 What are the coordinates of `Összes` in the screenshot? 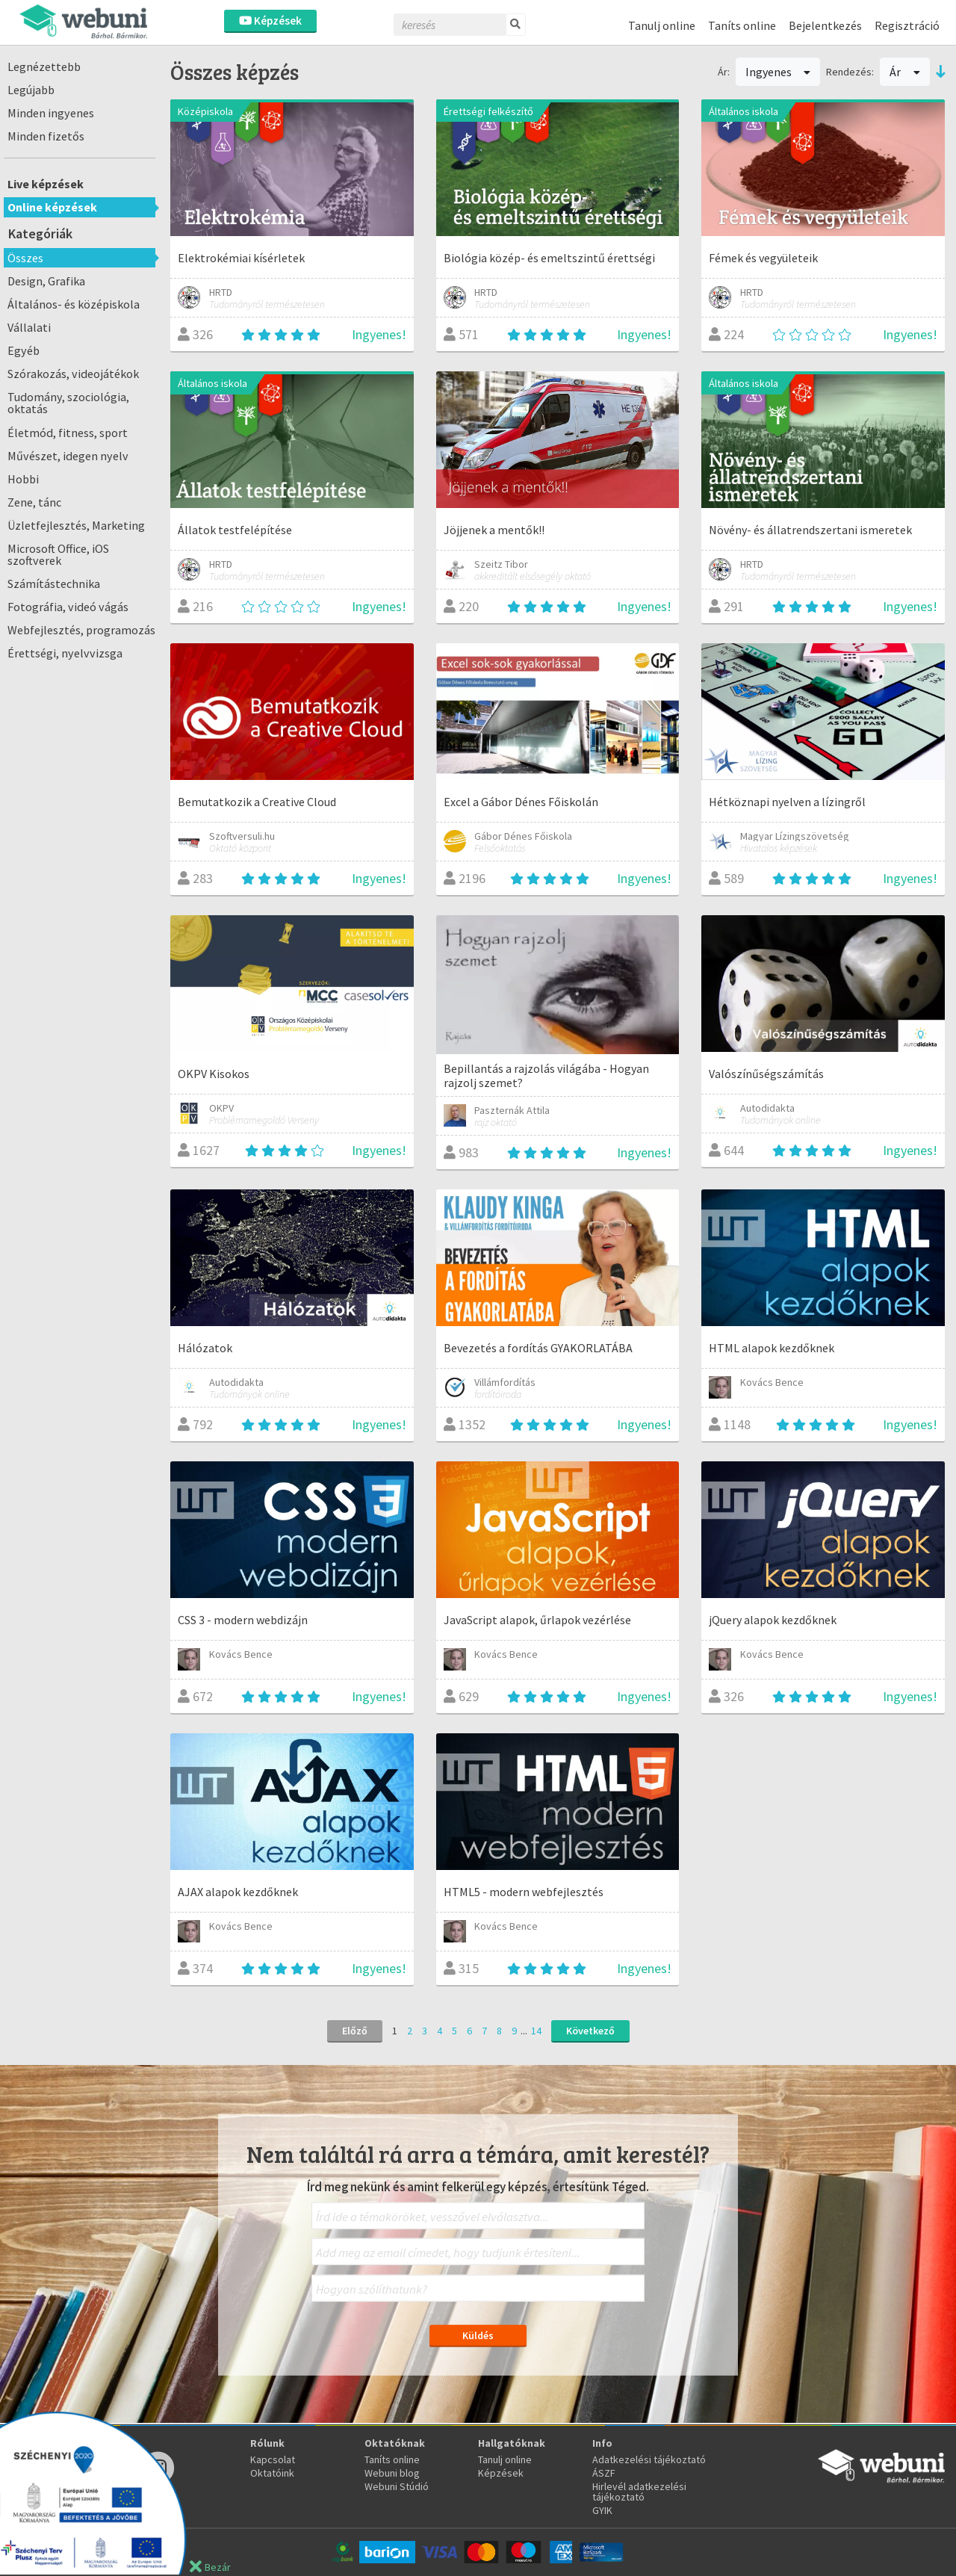 It's located at (25, 257).